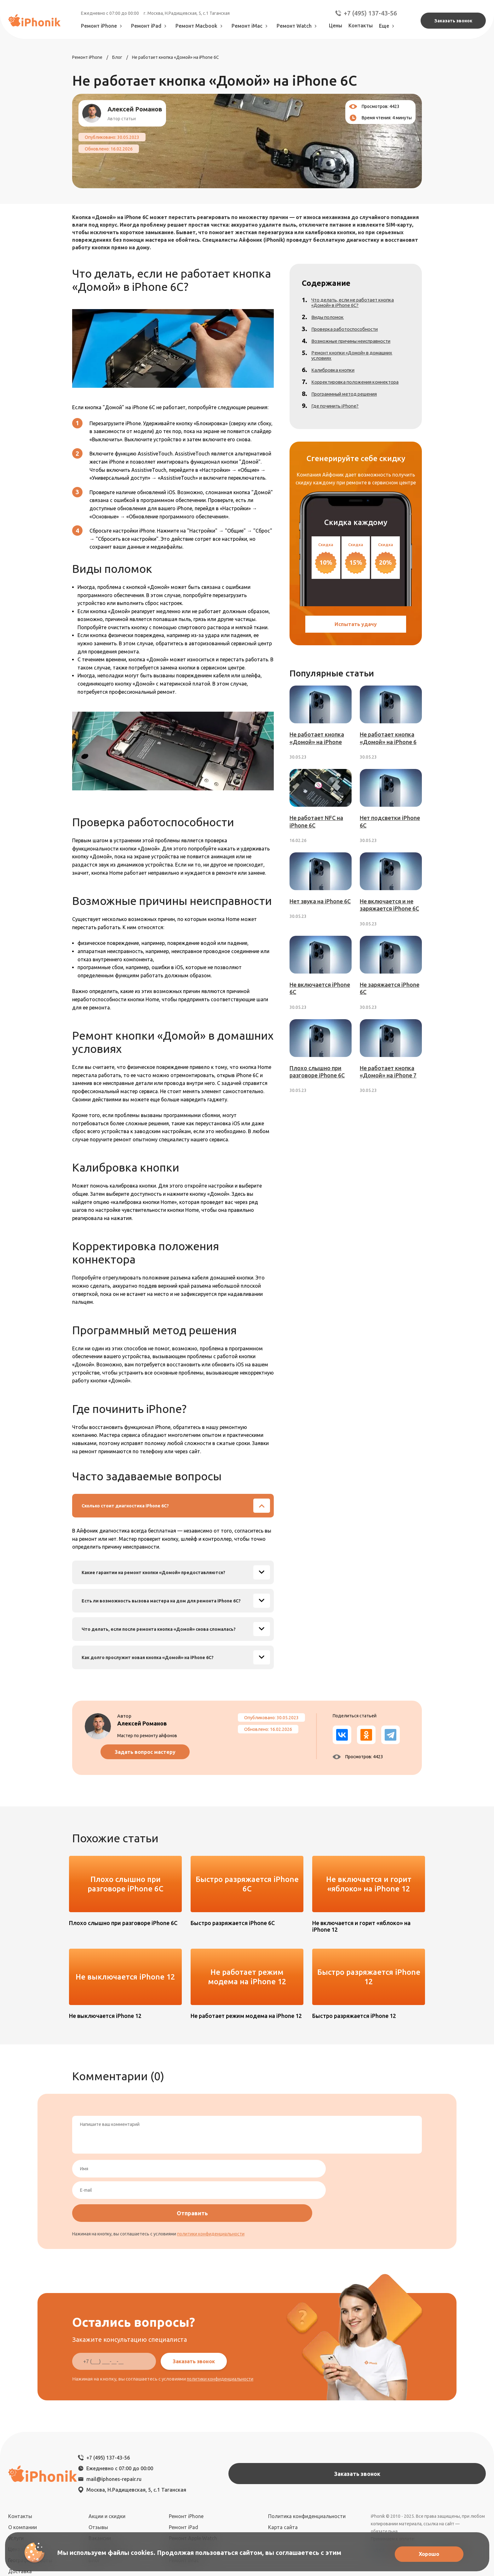 This screenshot has width=494, height=2576. What do you see at coordinates (98, 2464) in the screenshot?
I see `Отзывы` at bounding box center [98, 2464].